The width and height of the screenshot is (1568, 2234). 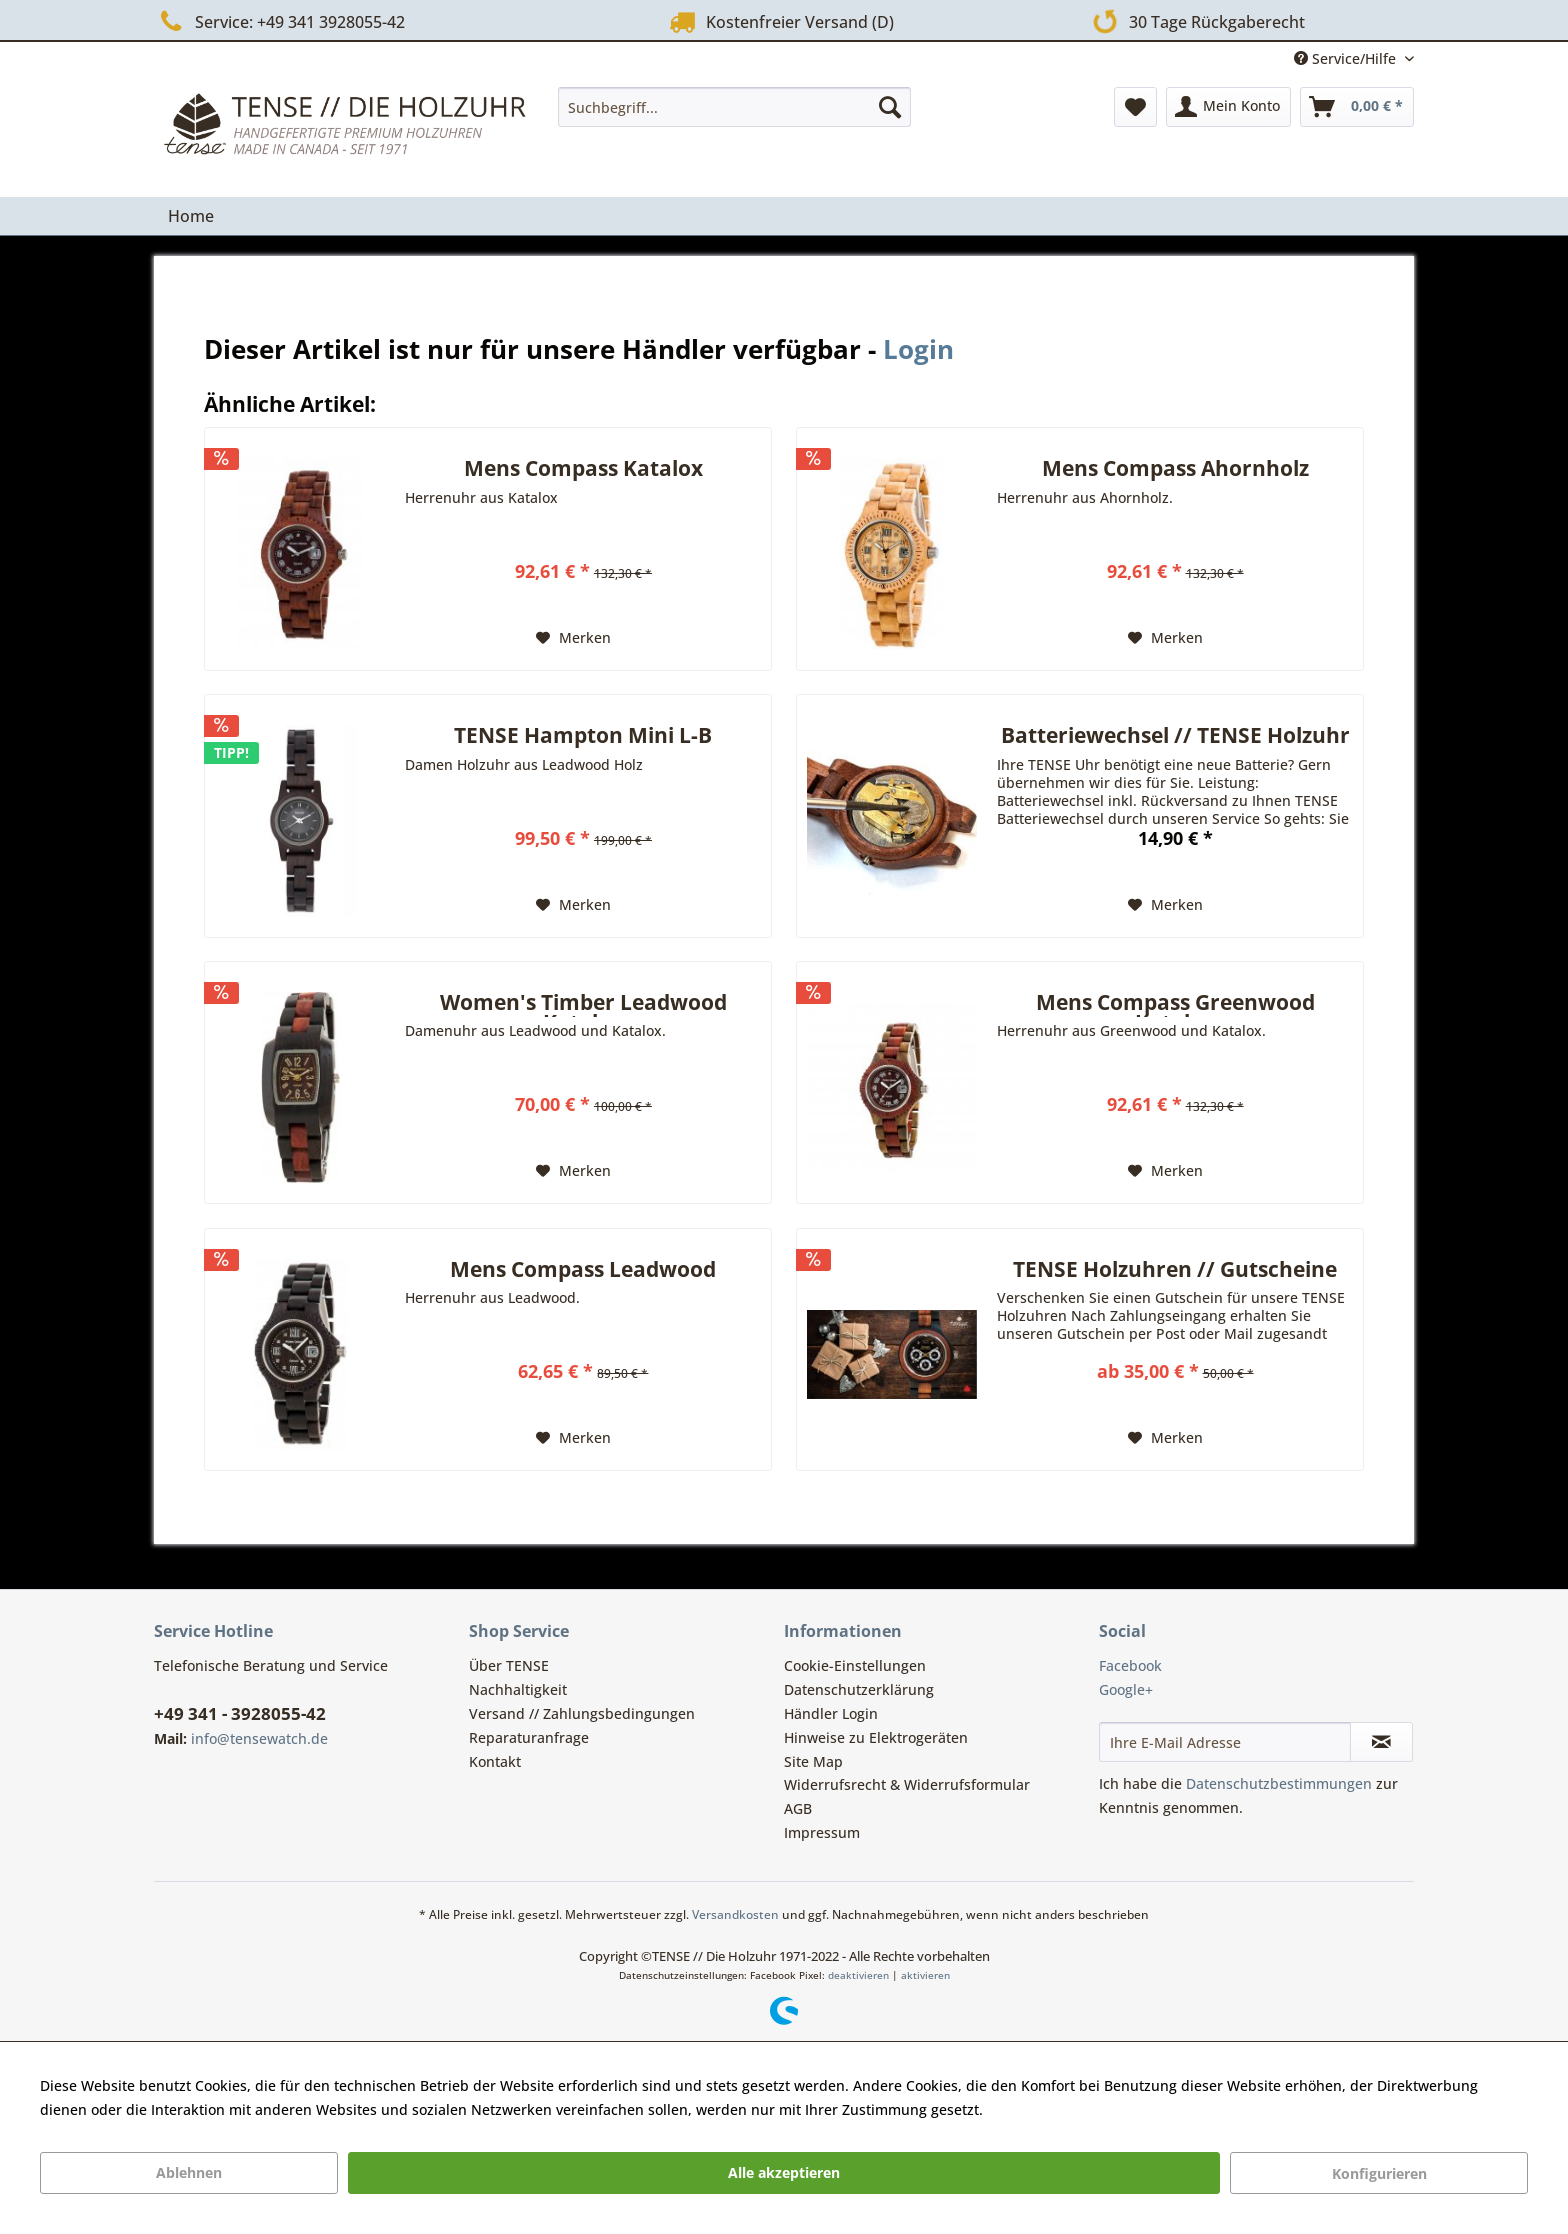 What do you see at coordinates (191, 216) in the screenshot?
I see `[Home]` at bounding box center [191, 216].